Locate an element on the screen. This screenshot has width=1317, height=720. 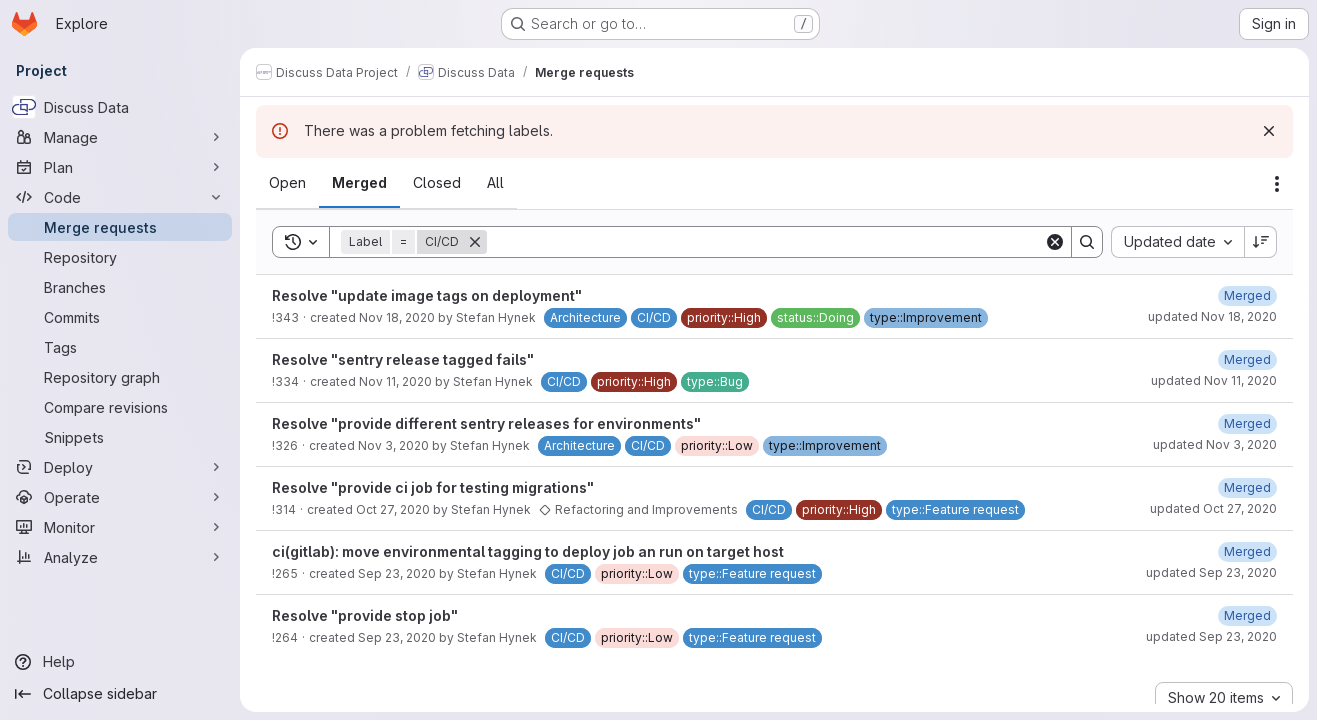
[Clear] is located at coordinates (1055, 242).